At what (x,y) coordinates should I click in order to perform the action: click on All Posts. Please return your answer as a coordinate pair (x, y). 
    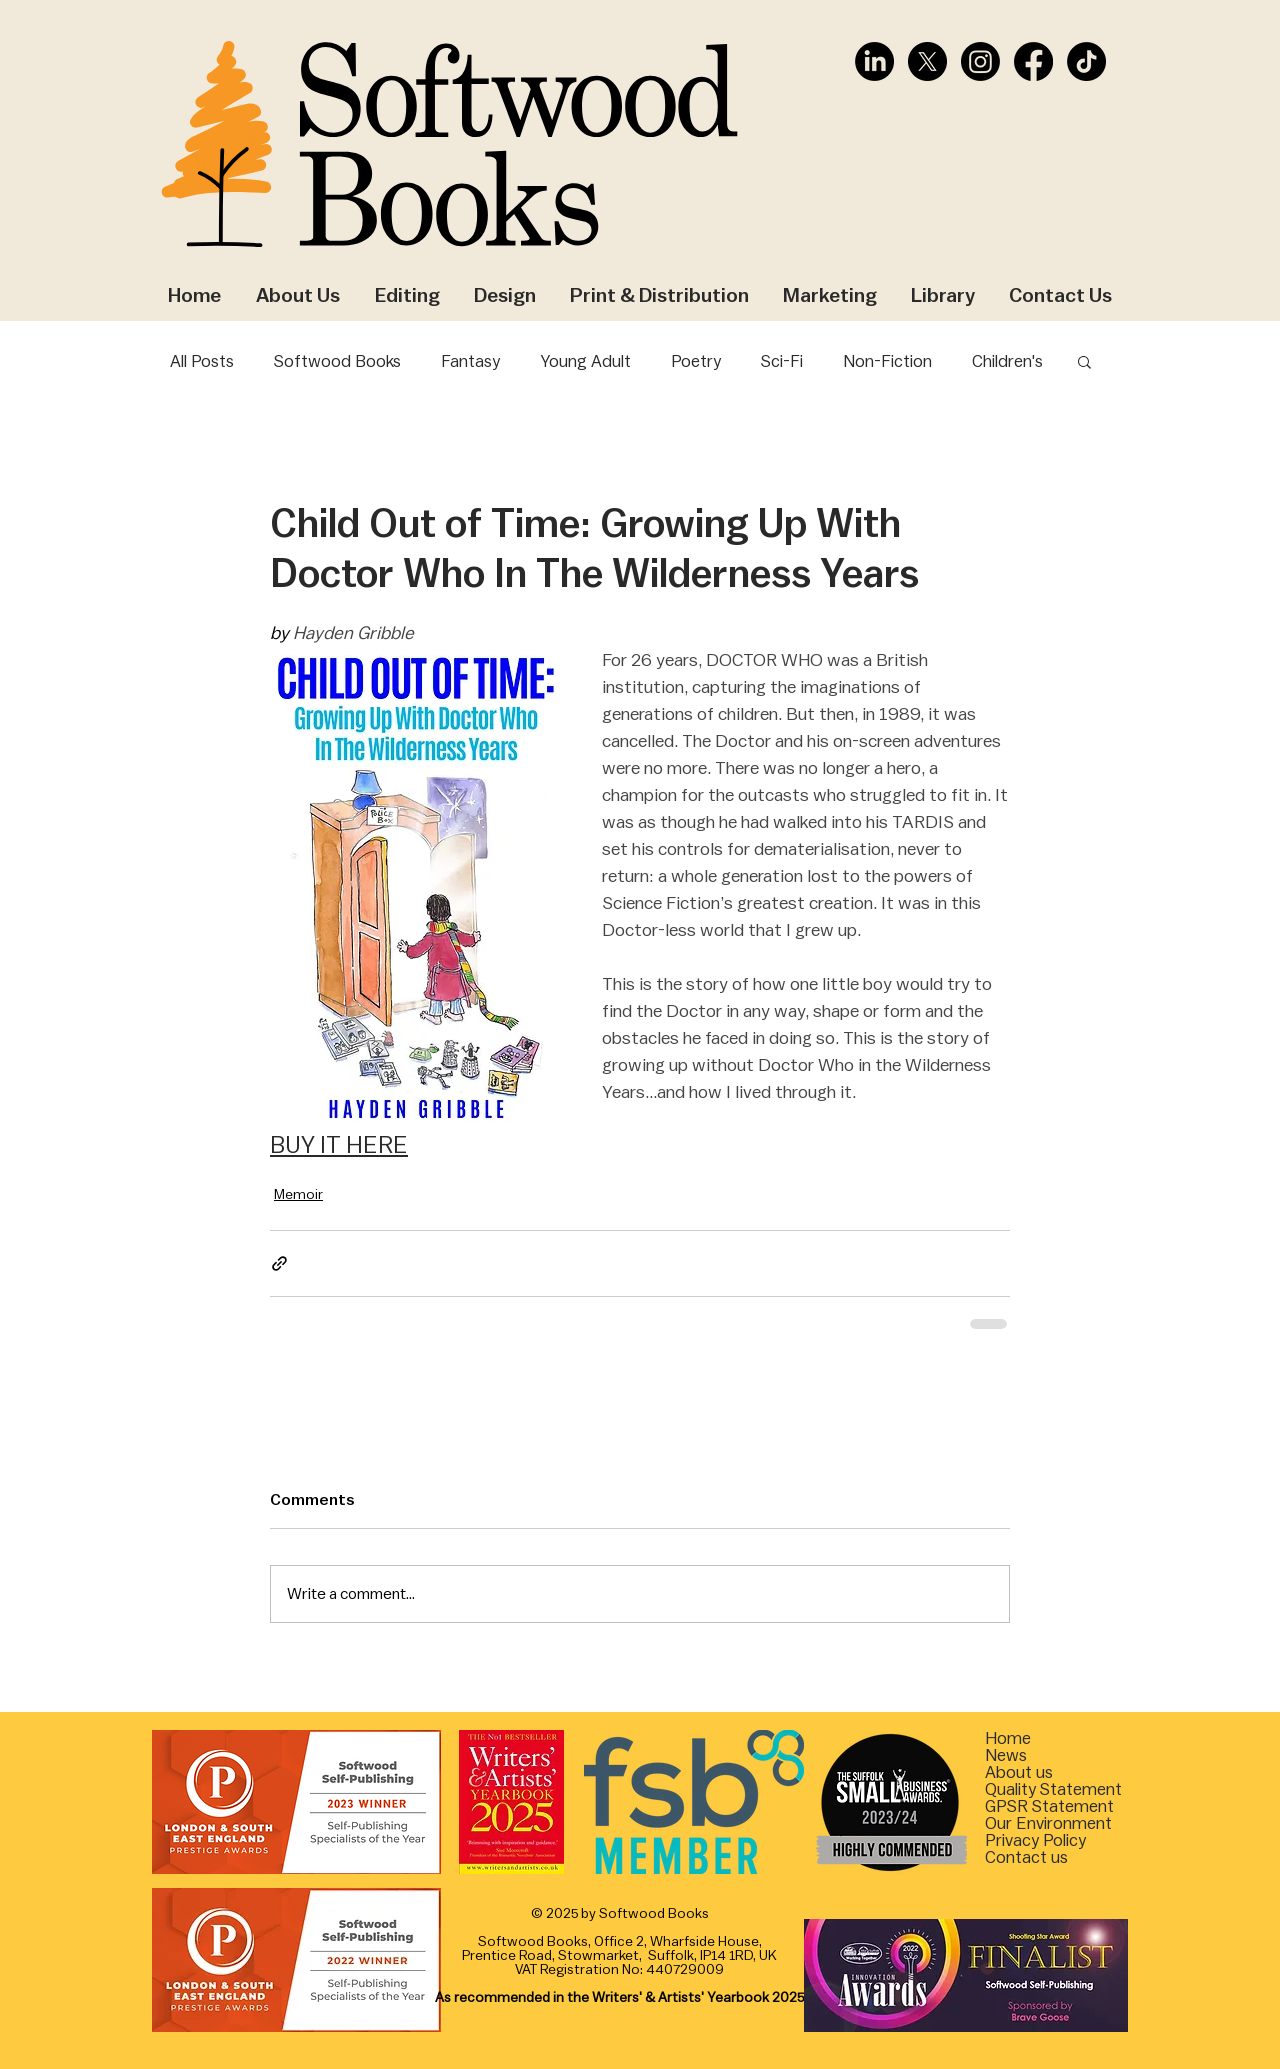
    Looking at the image, I should click on (202, 361).